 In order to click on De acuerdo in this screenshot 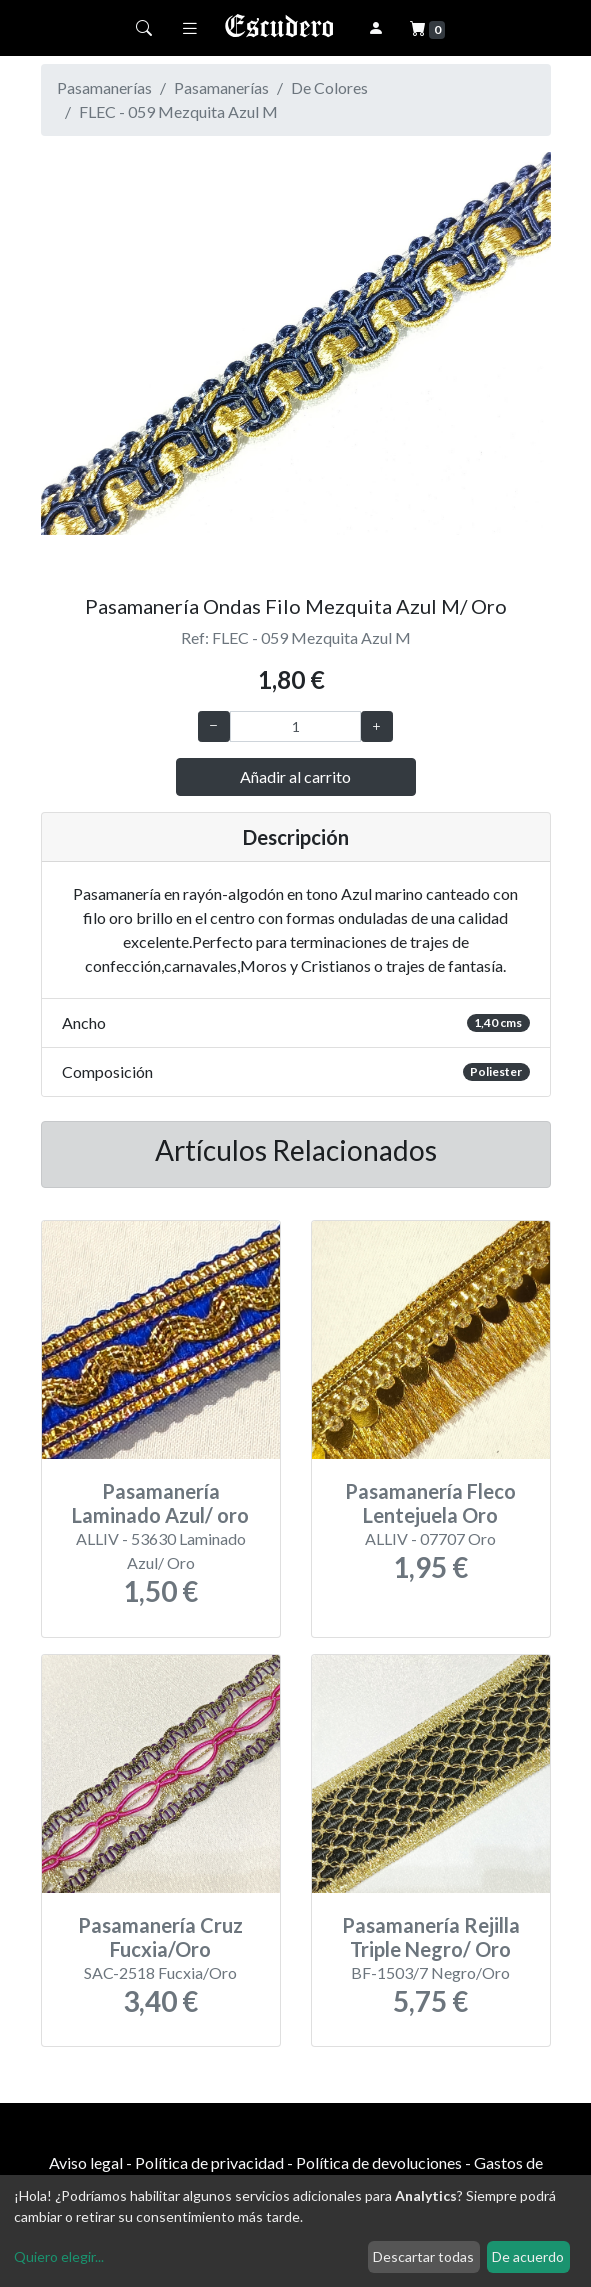, I will do `click(528, 2256)`.